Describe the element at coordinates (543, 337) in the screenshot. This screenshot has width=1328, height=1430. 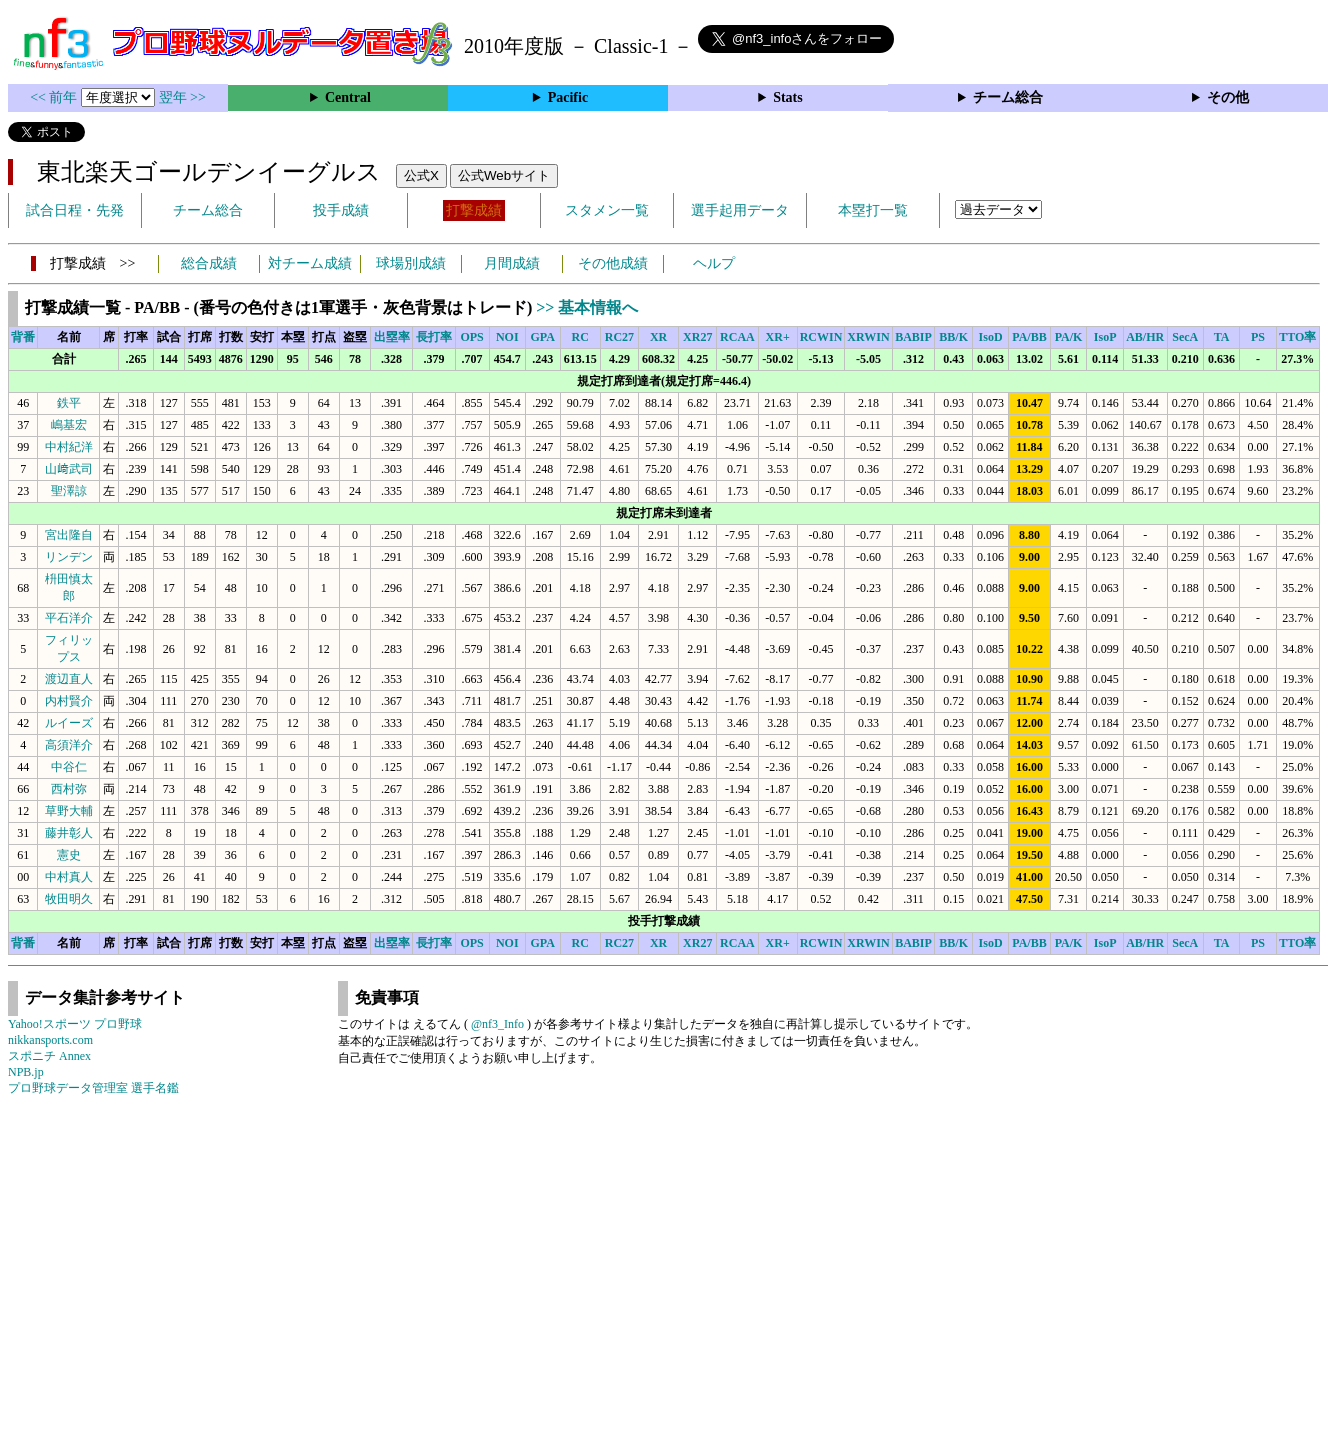
I see `GPA` at that location.